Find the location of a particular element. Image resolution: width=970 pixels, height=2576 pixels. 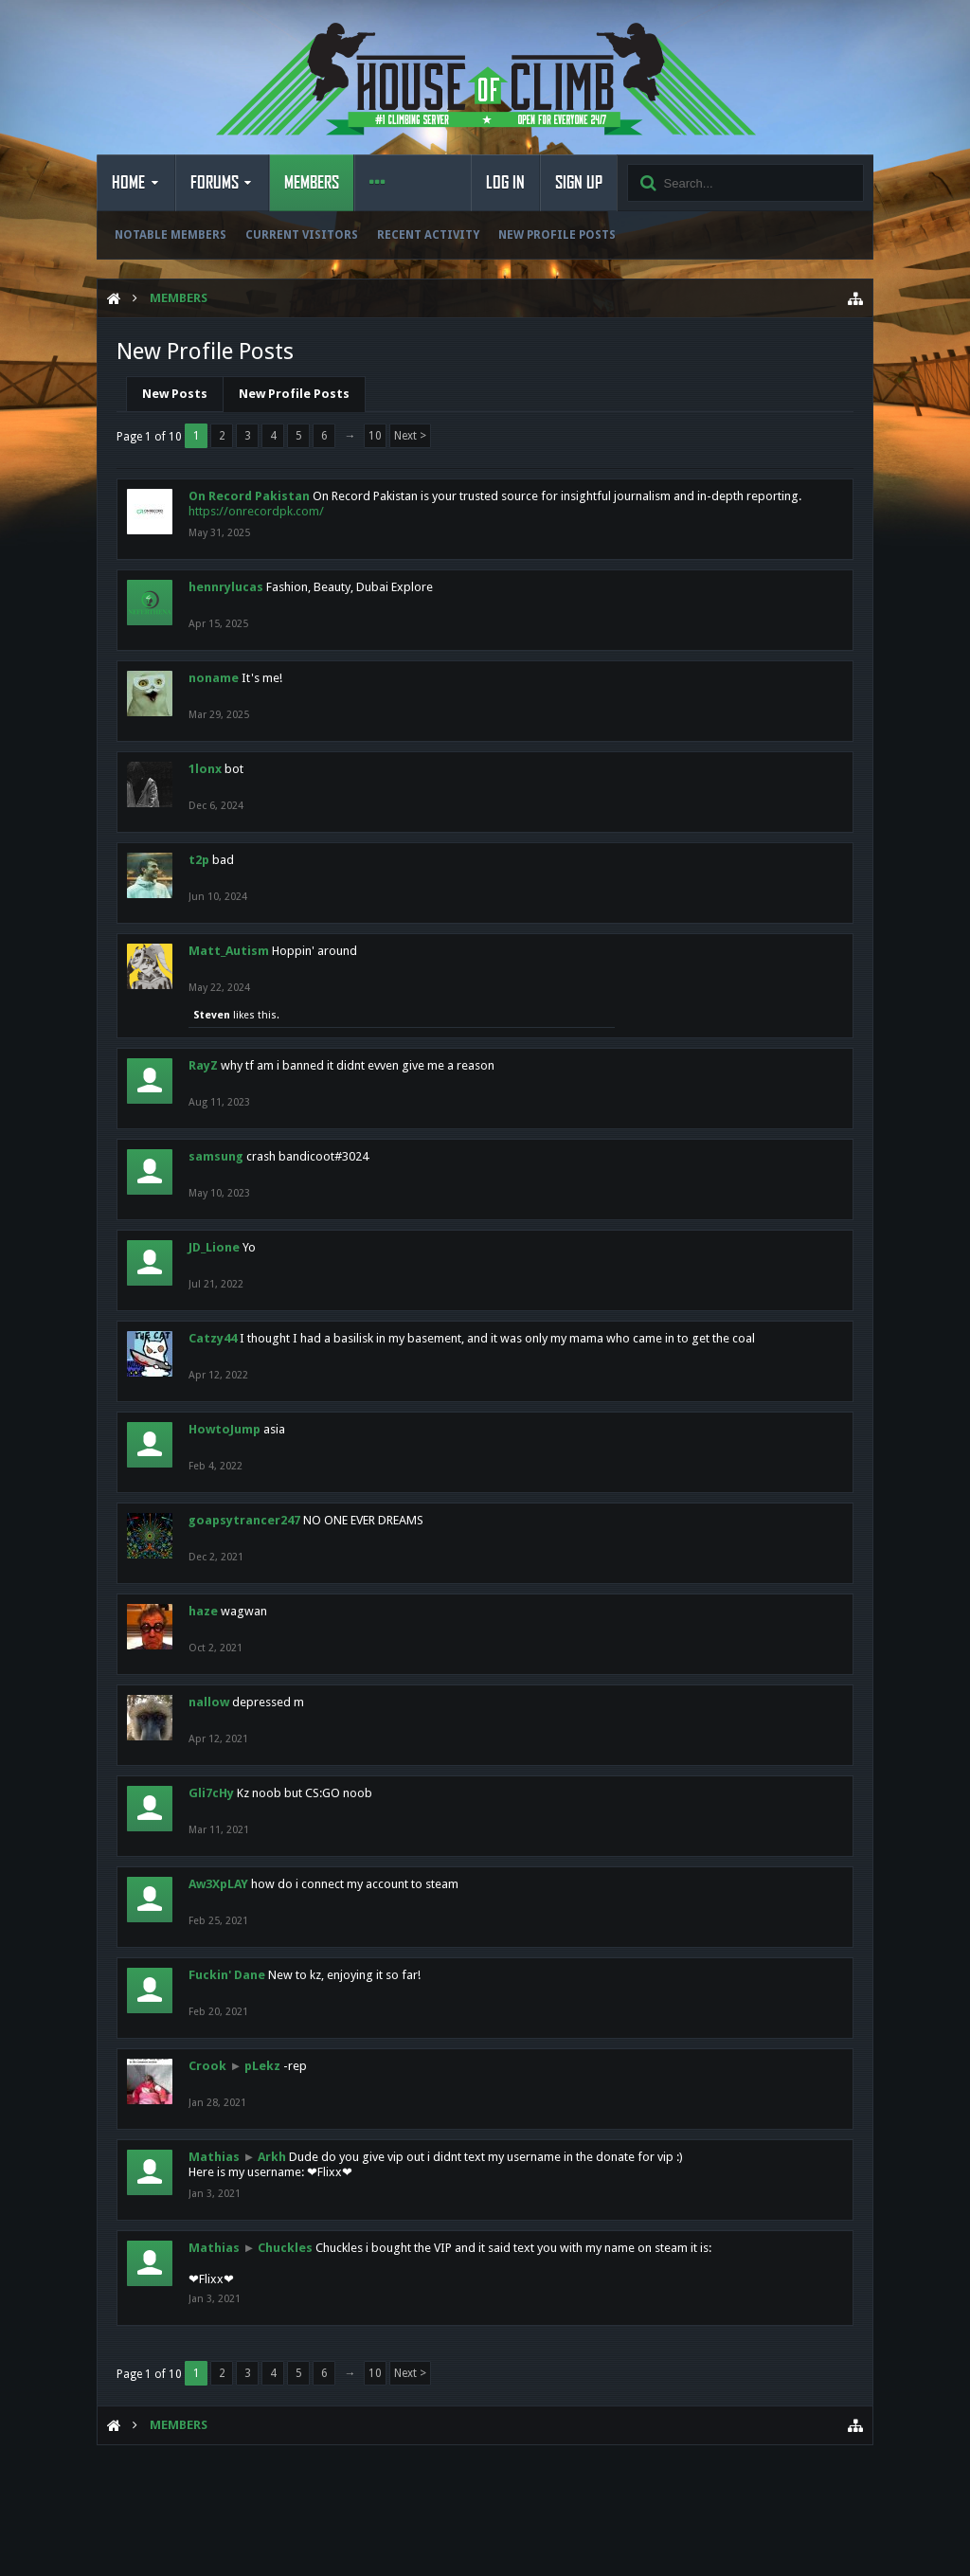

Members is located at coordinates (311, 182).